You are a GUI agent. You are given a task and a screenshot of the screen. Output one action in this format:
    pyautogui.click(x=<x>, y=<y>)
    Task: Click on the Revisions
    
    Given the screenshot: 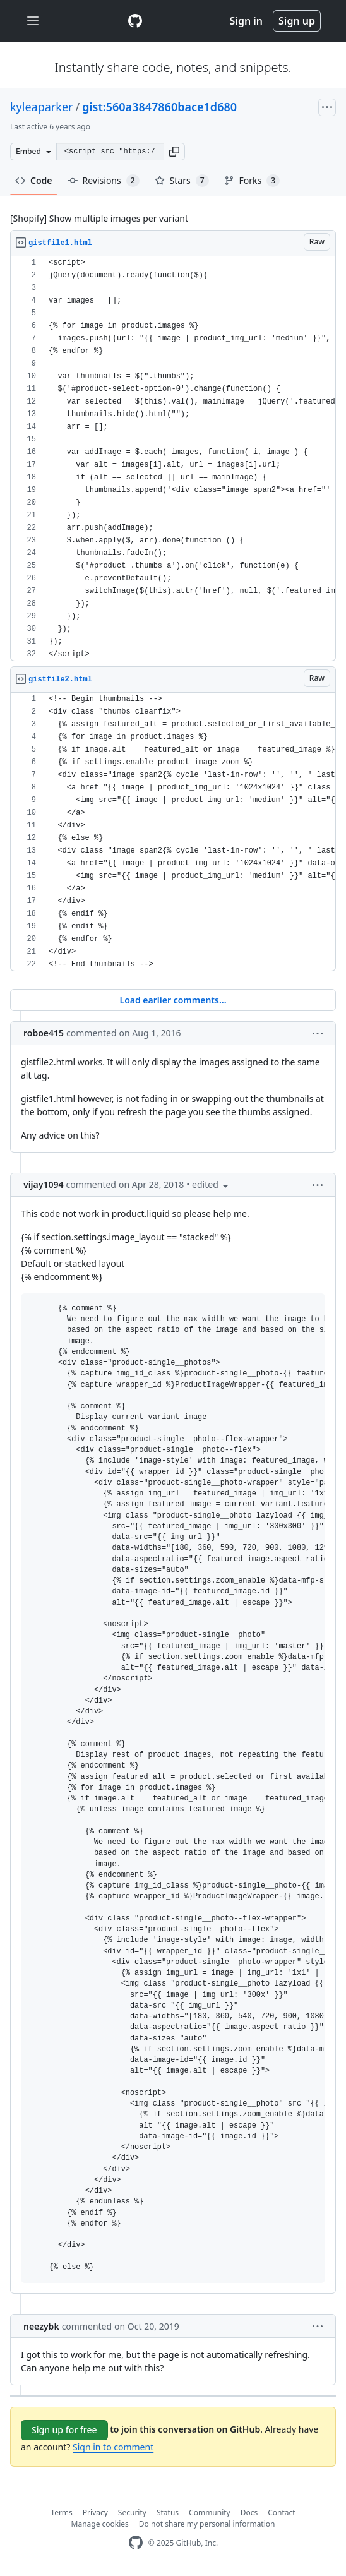 What is the action you would take?
    pyautogui.click(x=104, y=180)
    